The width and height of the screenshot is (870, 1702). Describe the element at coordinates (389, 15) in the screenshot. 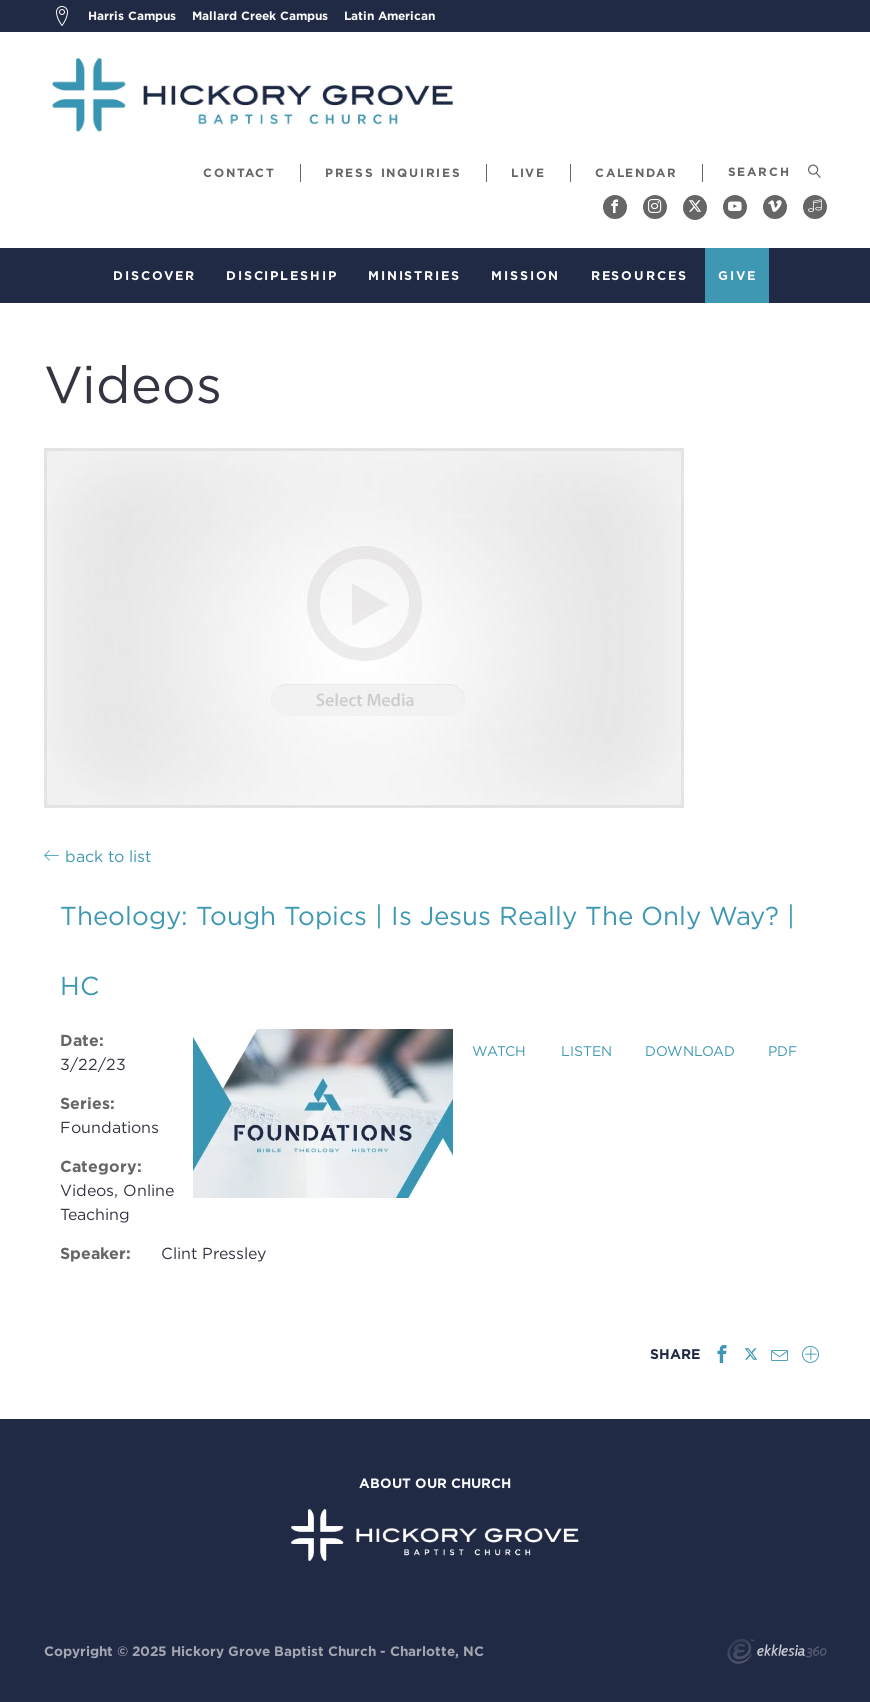

I see `Latin American` at that location.